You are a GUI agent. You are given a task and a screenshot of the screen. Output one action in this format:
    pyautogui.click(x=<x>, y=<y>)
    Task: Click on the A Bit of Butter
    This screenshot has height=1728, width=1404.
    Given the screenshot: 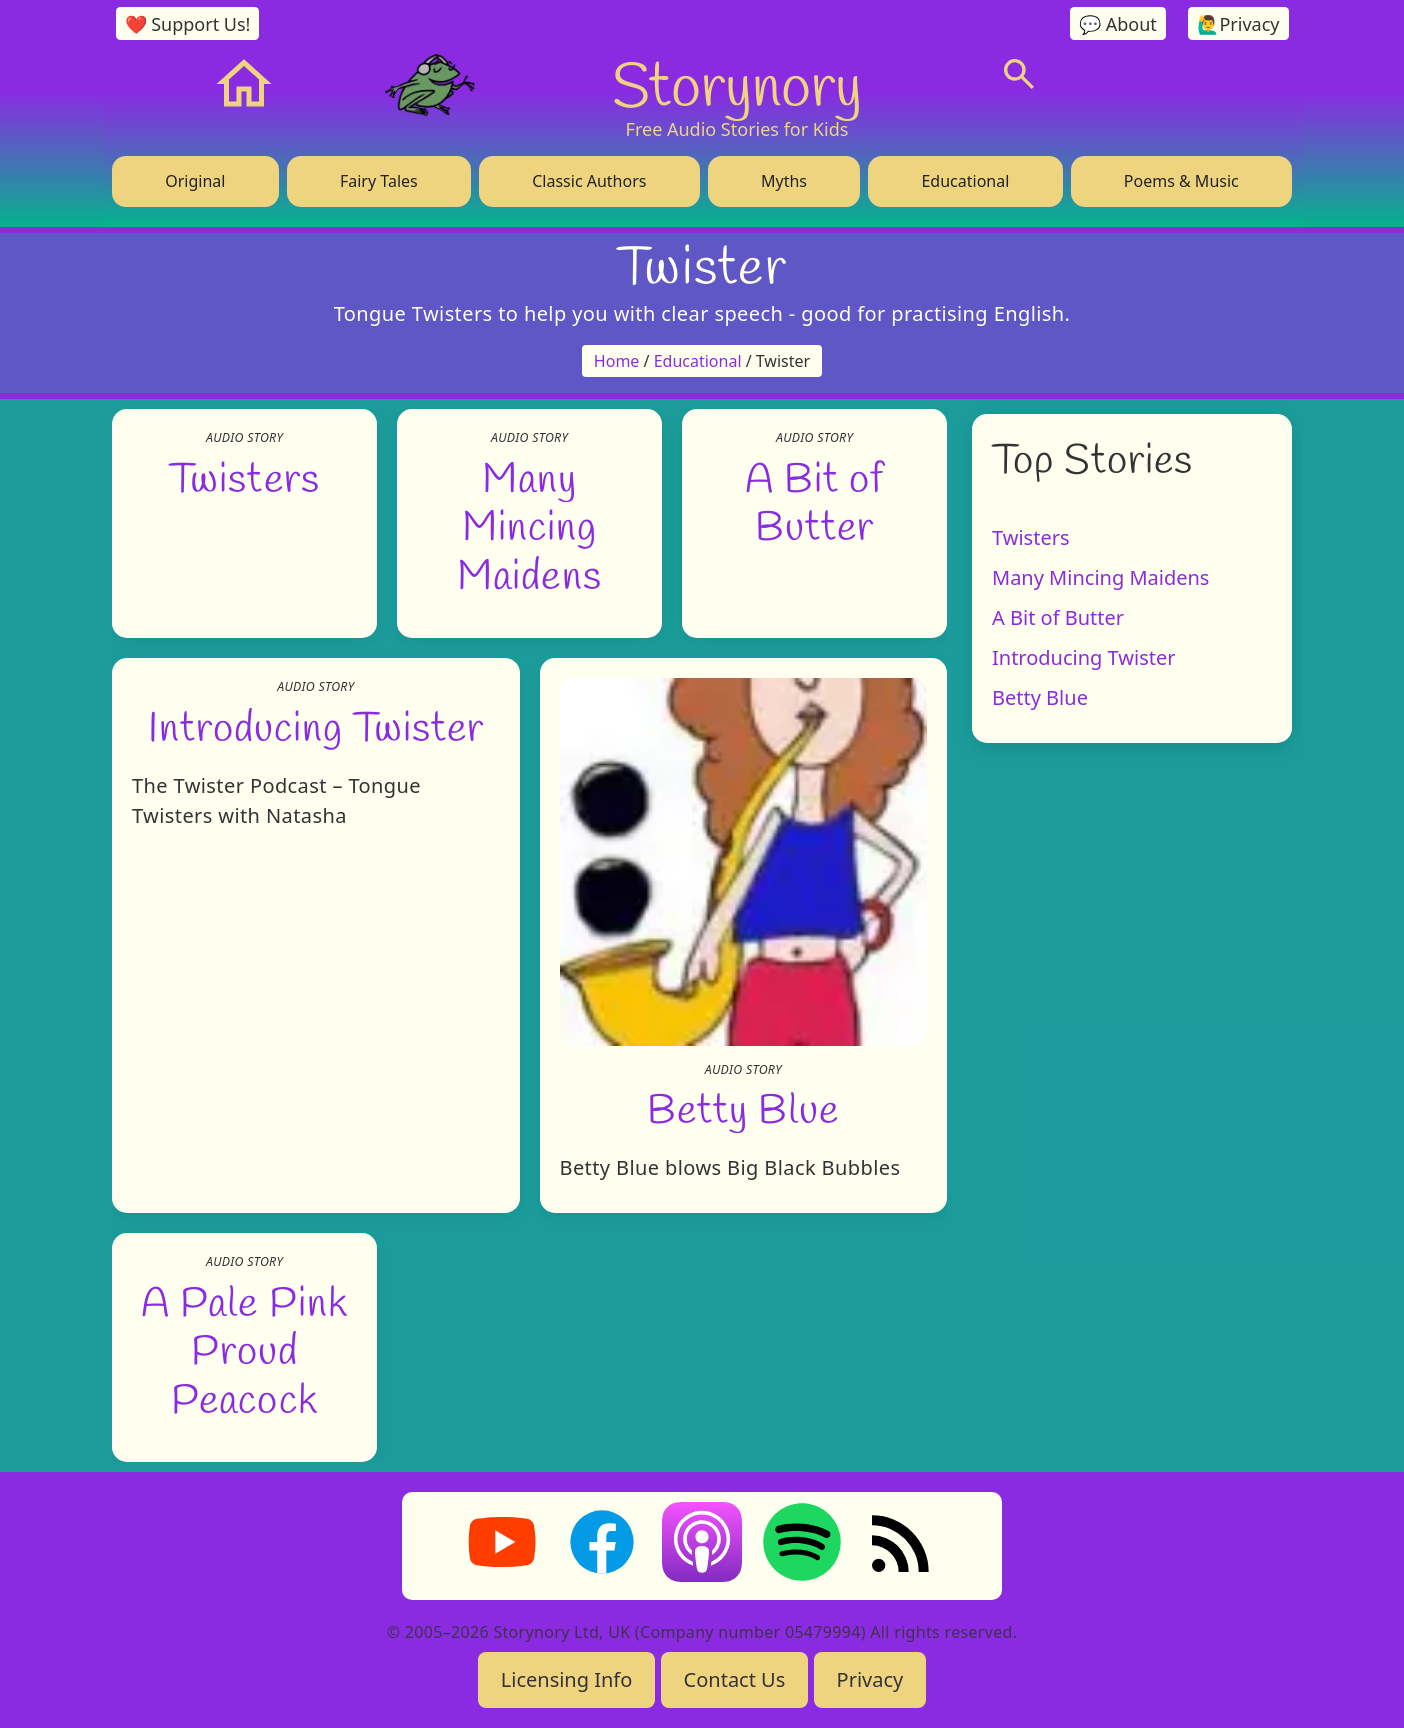 What is the action you would take?
    pyautogui.click(x=1058, y=617)
    